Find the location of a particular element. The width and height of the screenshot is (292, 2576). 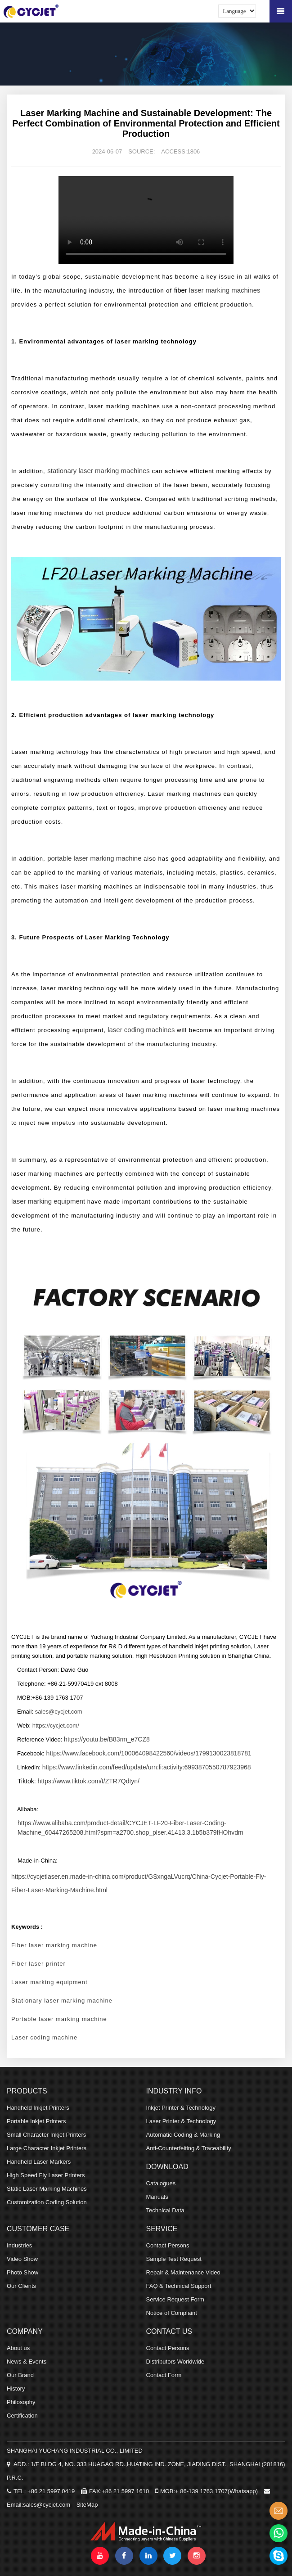

Handheld Laser Markers is located at coordinates (39, 2161).